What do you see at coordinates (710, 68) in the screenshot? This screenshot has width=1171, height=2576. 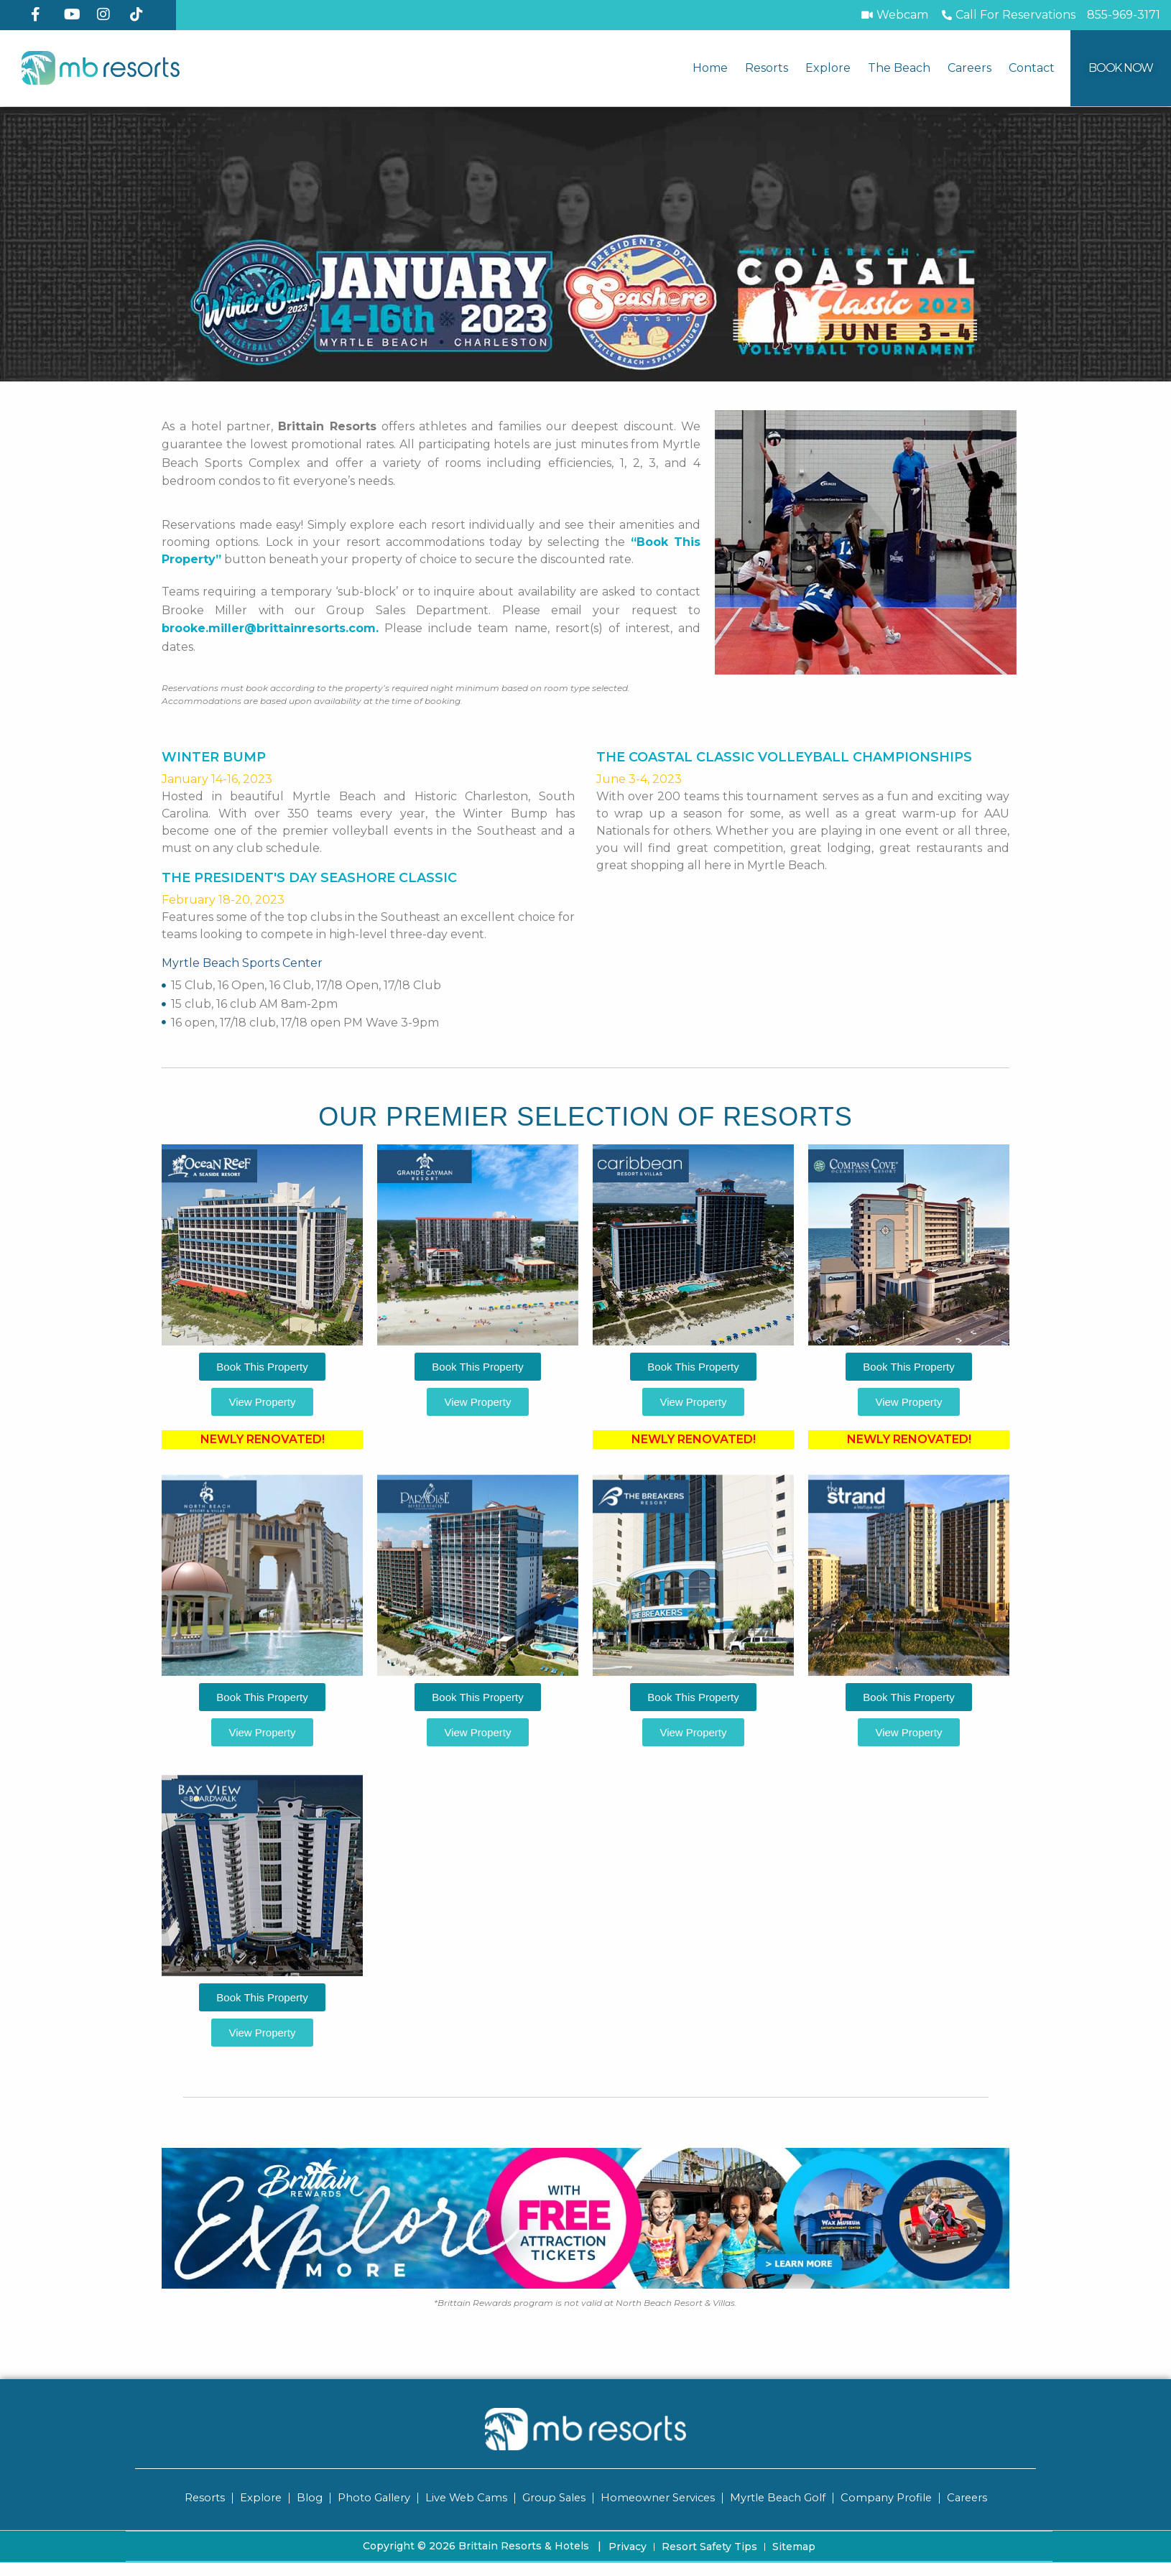 I see `Home` at bounding box center [710, 68].